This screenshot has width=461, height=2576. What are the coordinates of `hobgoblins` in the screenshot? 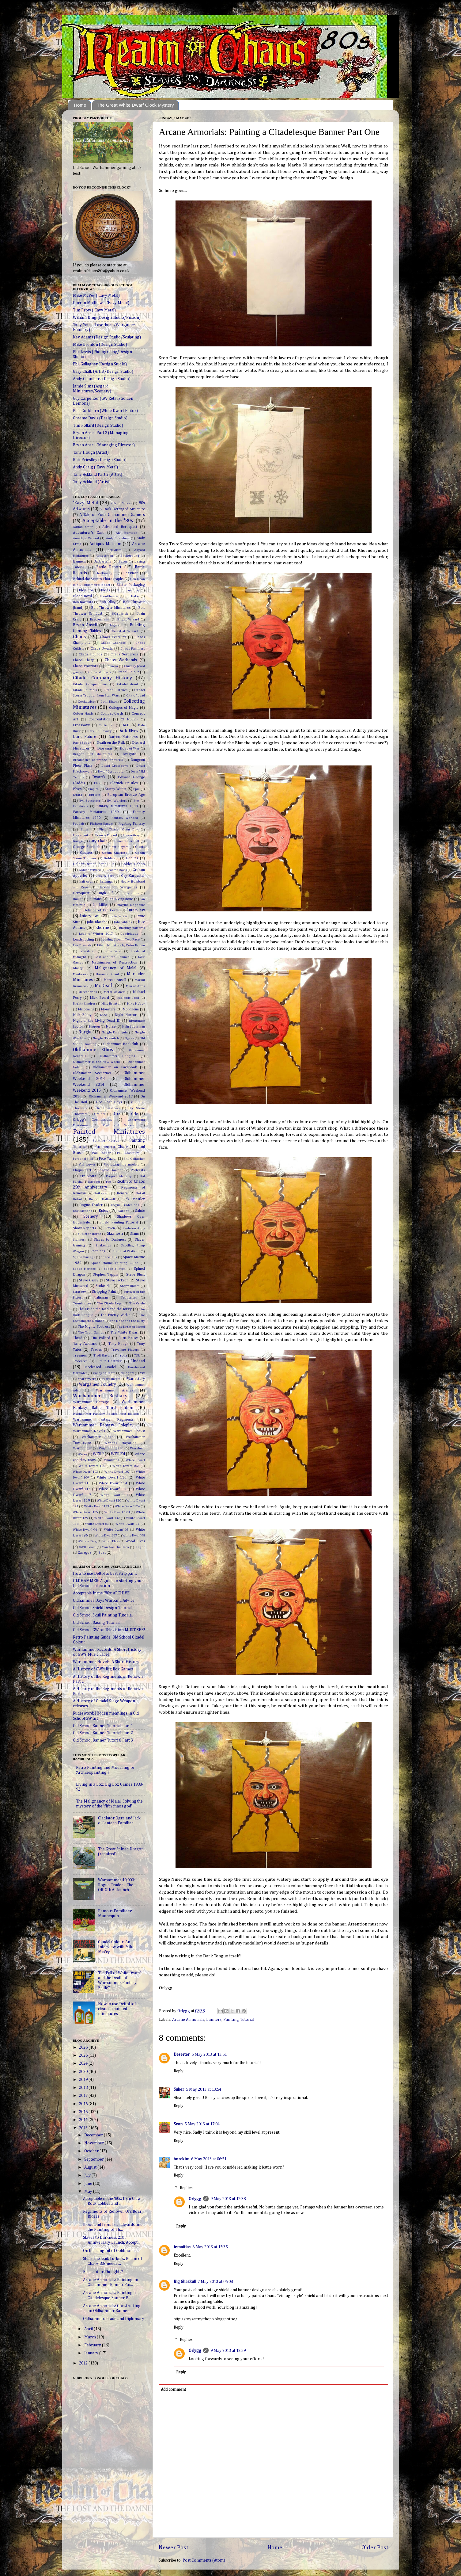 It's located at (130, 893).